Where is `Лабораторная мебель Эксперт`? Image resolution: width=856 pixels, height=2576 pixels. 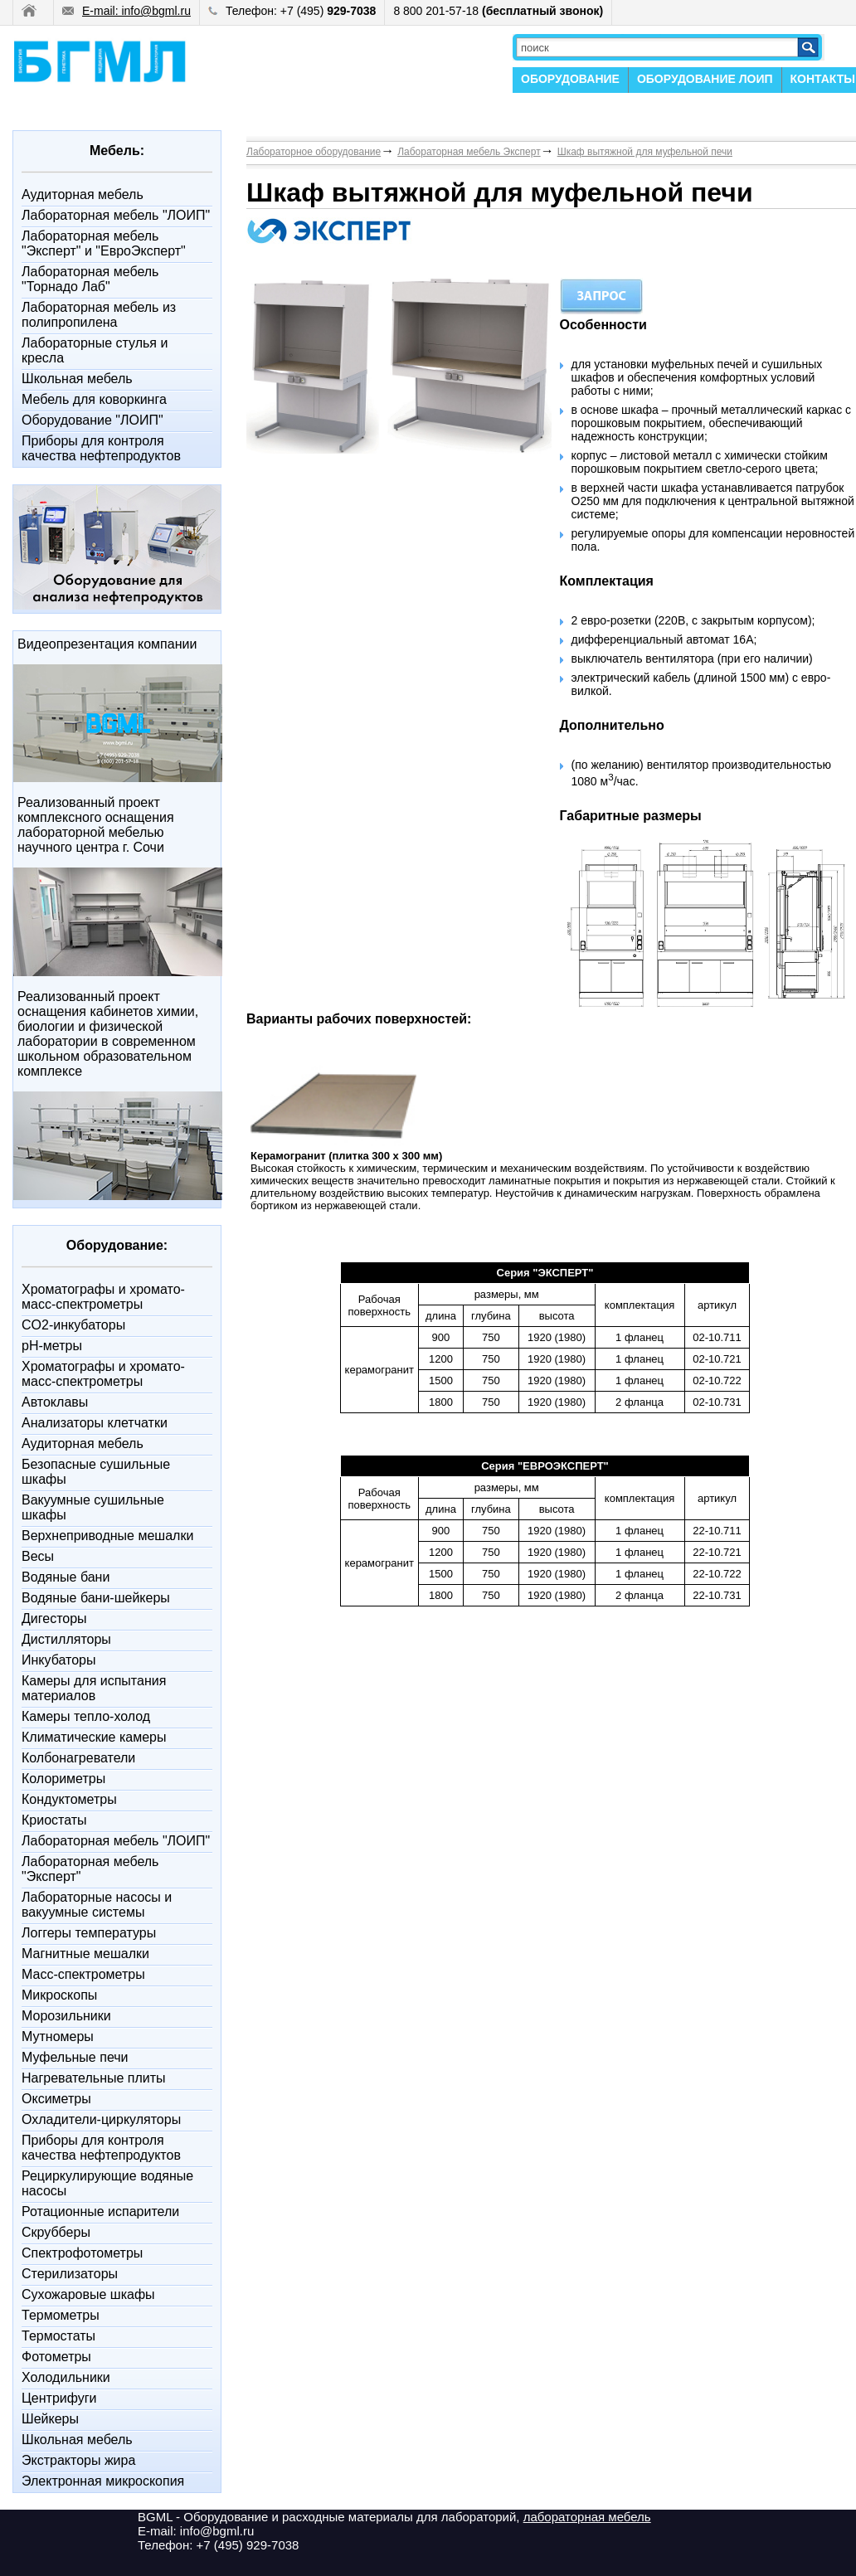 Лабораторная мебель Эксперт is located at coordinates (469, 152).